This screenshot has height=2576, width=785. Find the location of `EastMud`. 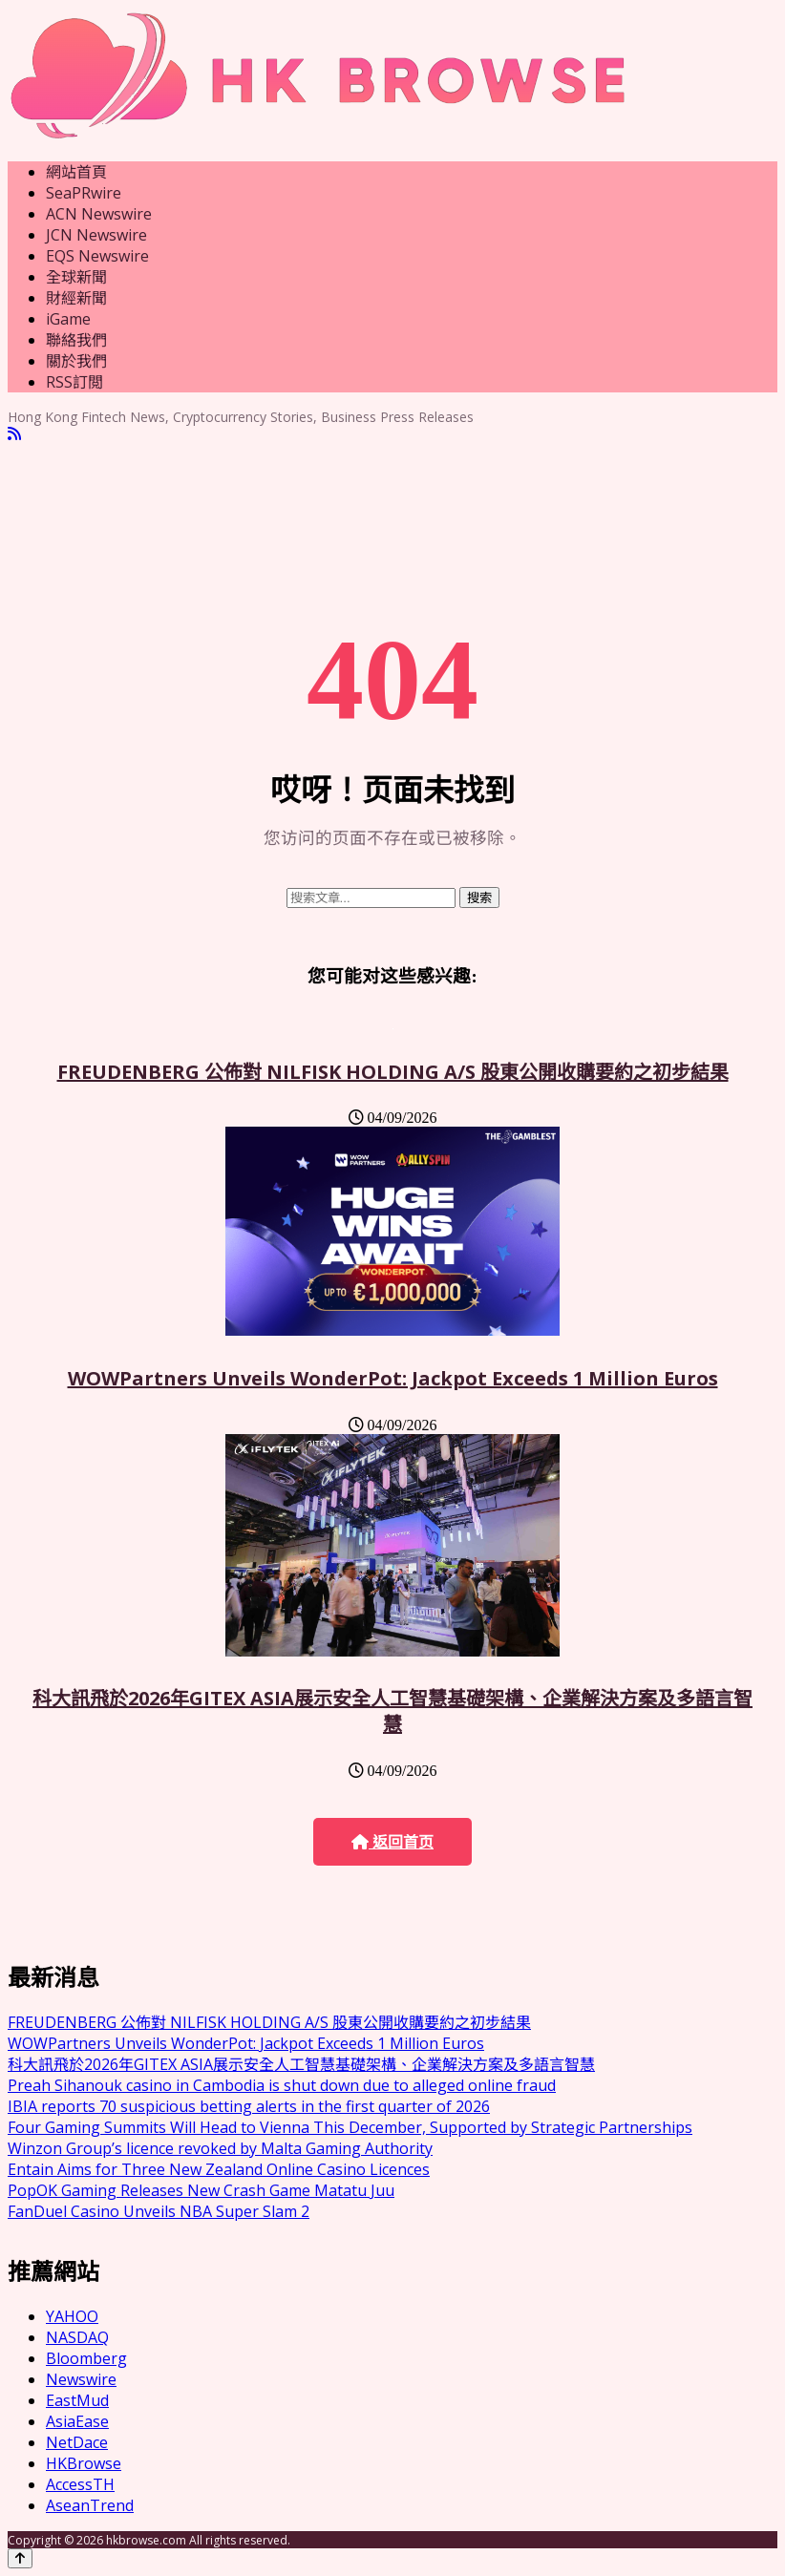

EastMud is located at coordinates (77, 2400).